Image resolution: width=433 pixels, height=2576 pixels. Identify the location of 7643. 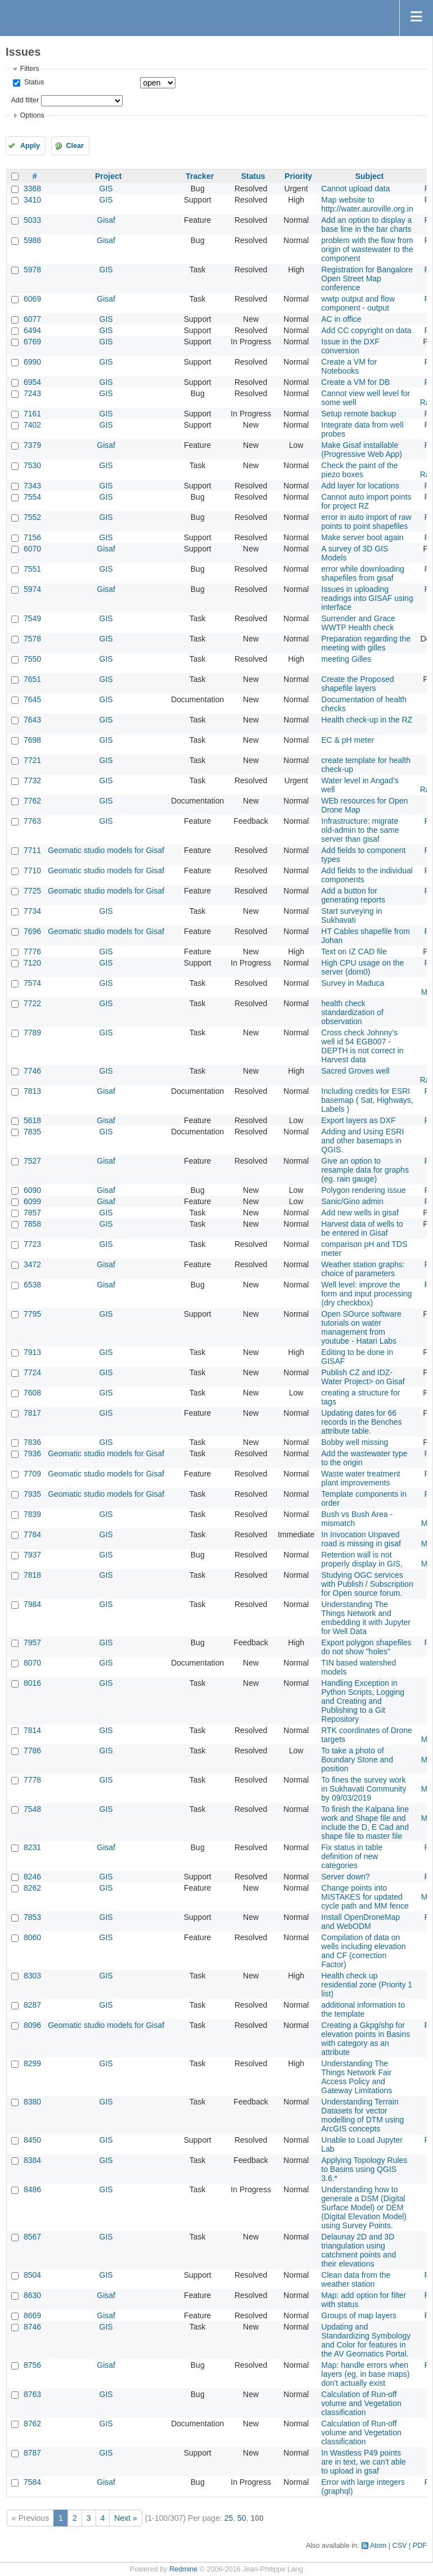
(32, 719).